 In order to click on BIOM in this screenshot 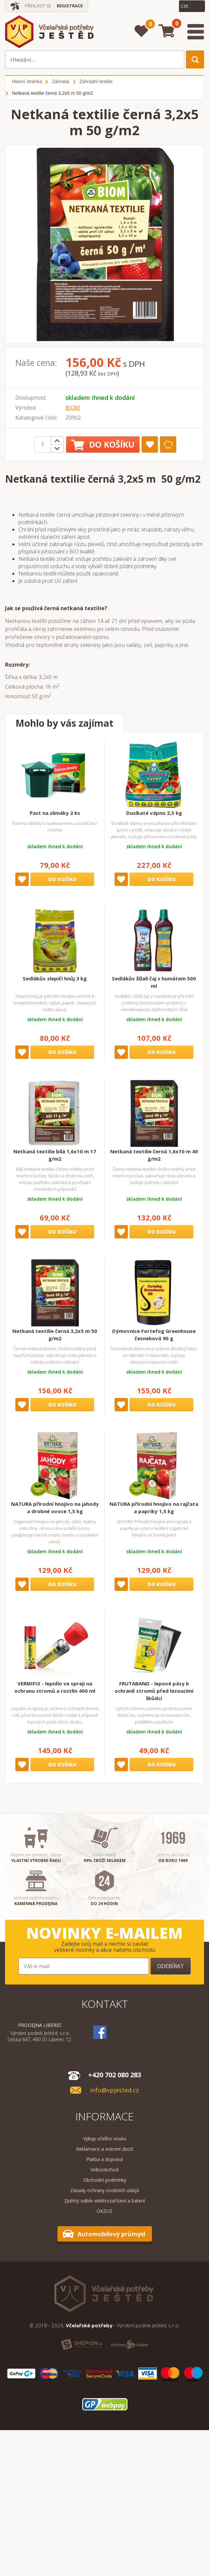, I will do `click(72, 407)`.